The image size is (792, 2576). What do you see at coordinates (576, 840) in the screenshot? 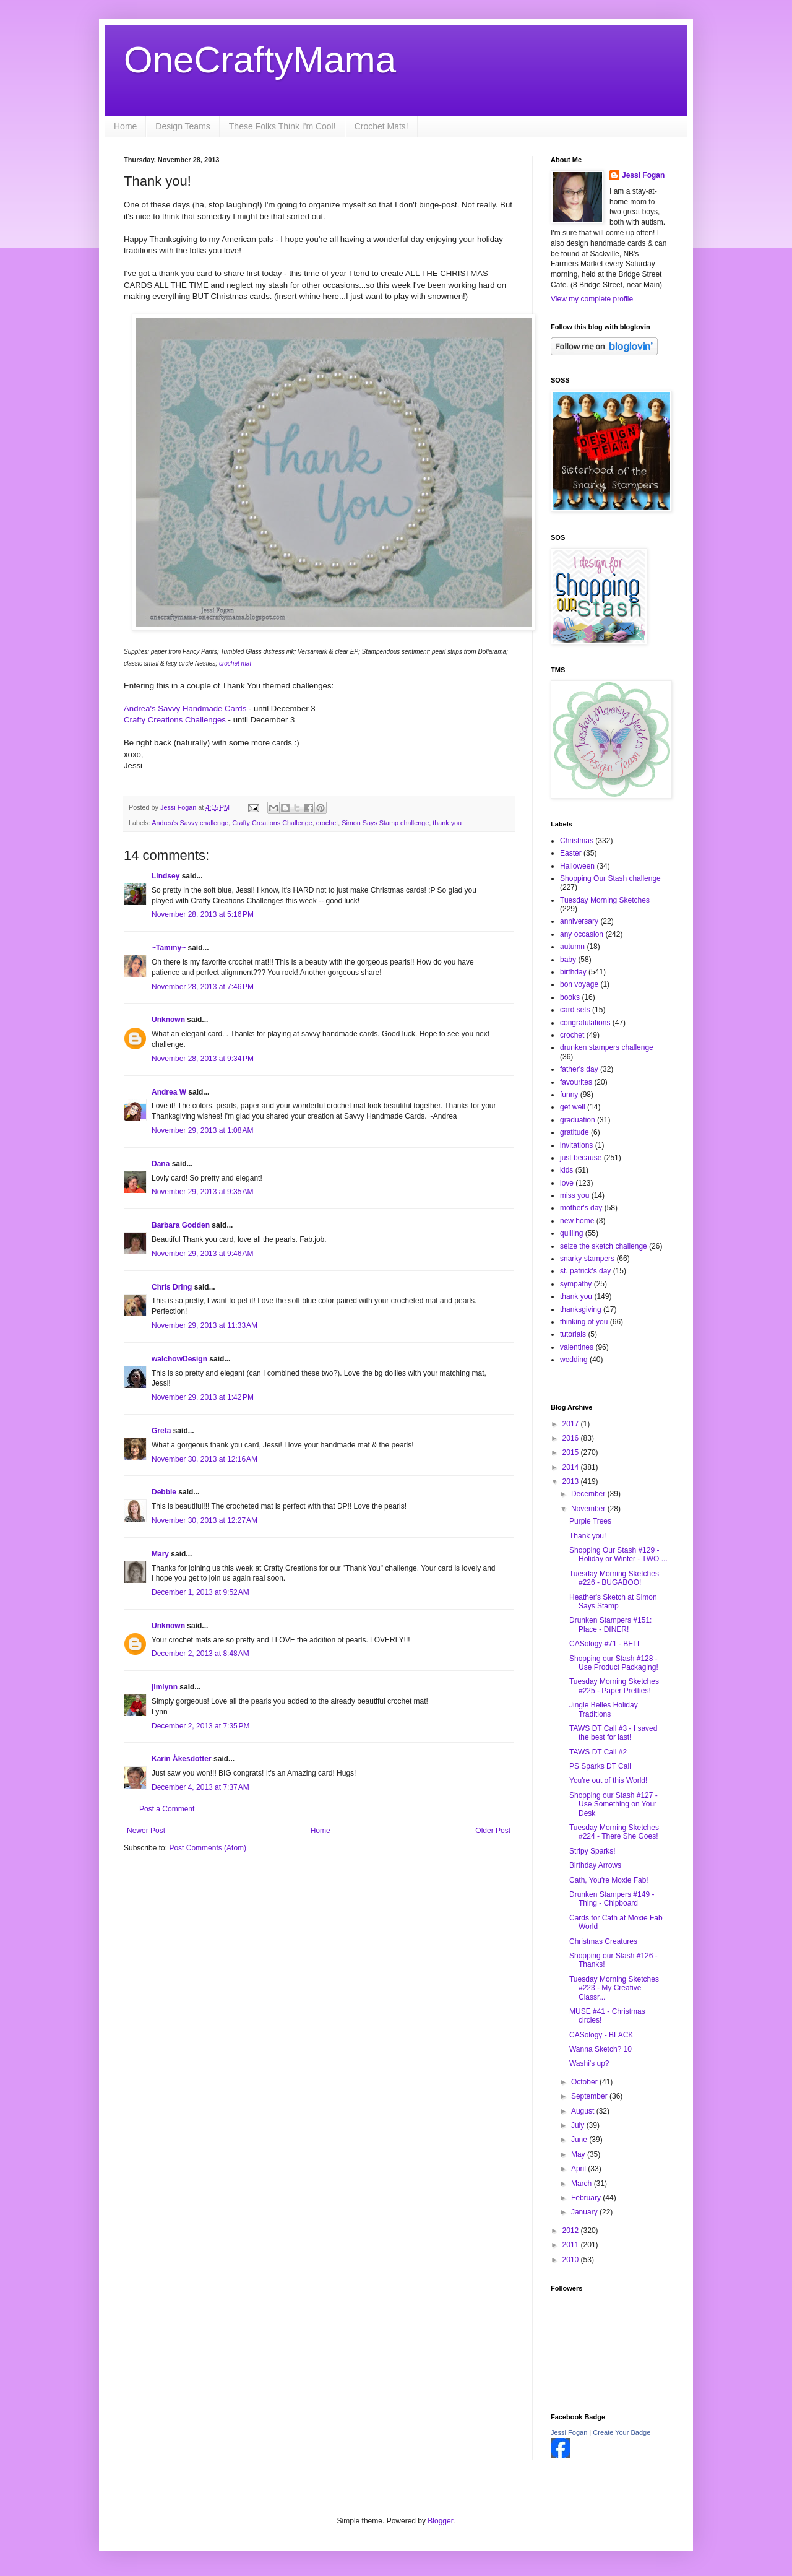
I see `Christmas` at bounding box center [576, 840].